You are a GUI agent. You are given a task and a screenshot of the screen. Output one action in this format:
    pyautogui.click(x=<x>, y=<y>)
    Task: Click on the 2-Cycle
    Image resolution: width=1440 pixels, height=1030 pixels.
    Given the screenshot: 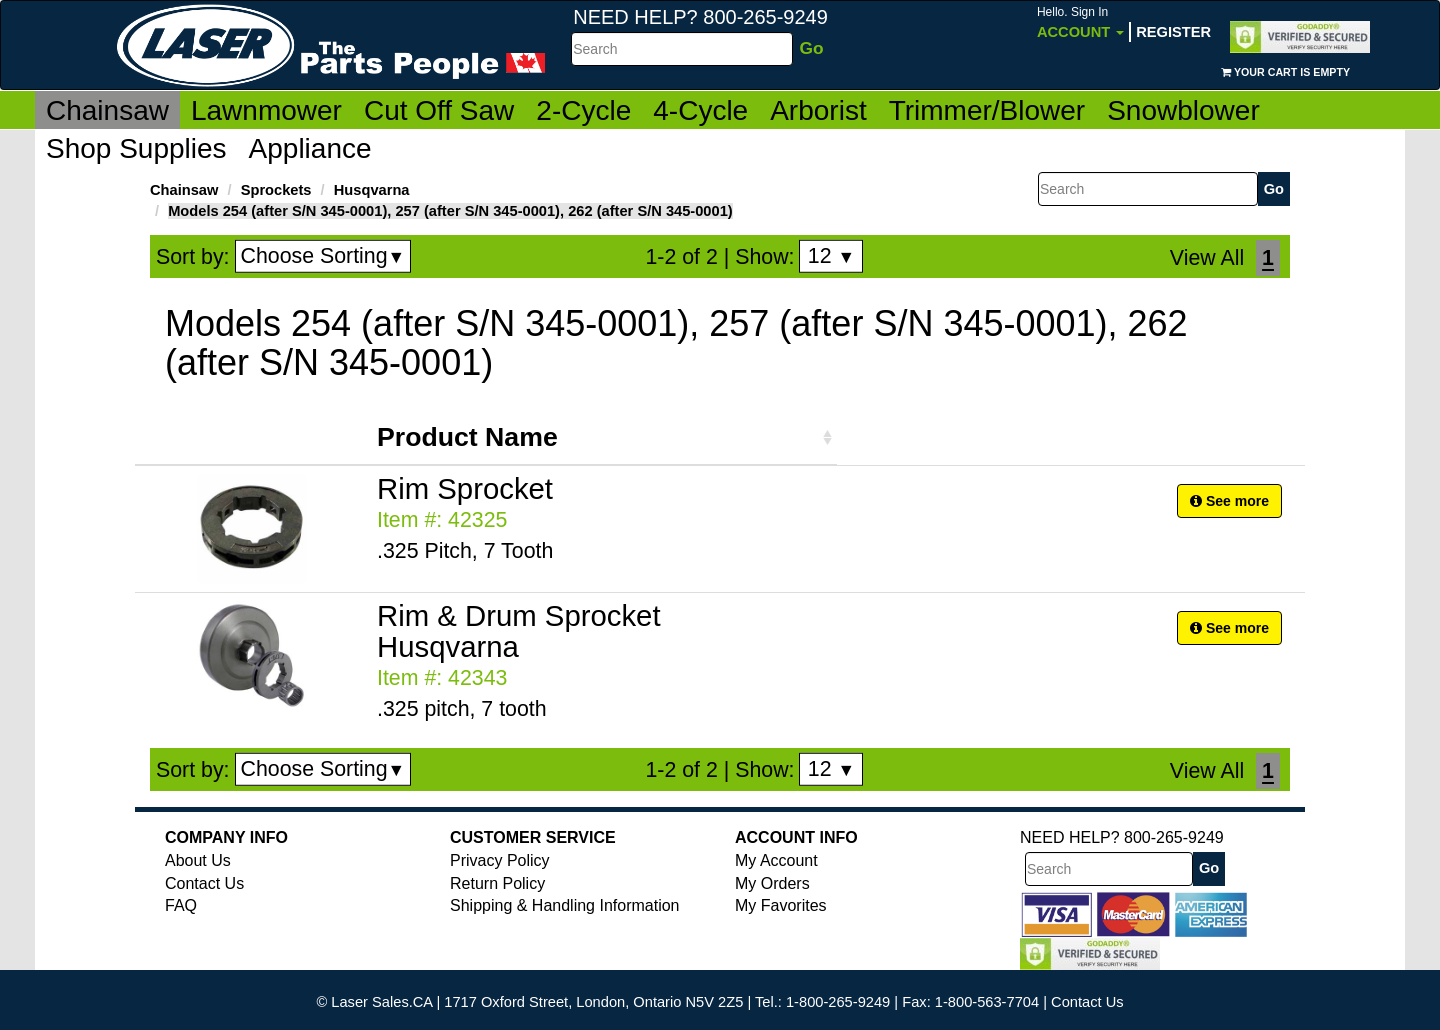 What is the action you would take?
    pyautogui.click(x=583, y=110)
    